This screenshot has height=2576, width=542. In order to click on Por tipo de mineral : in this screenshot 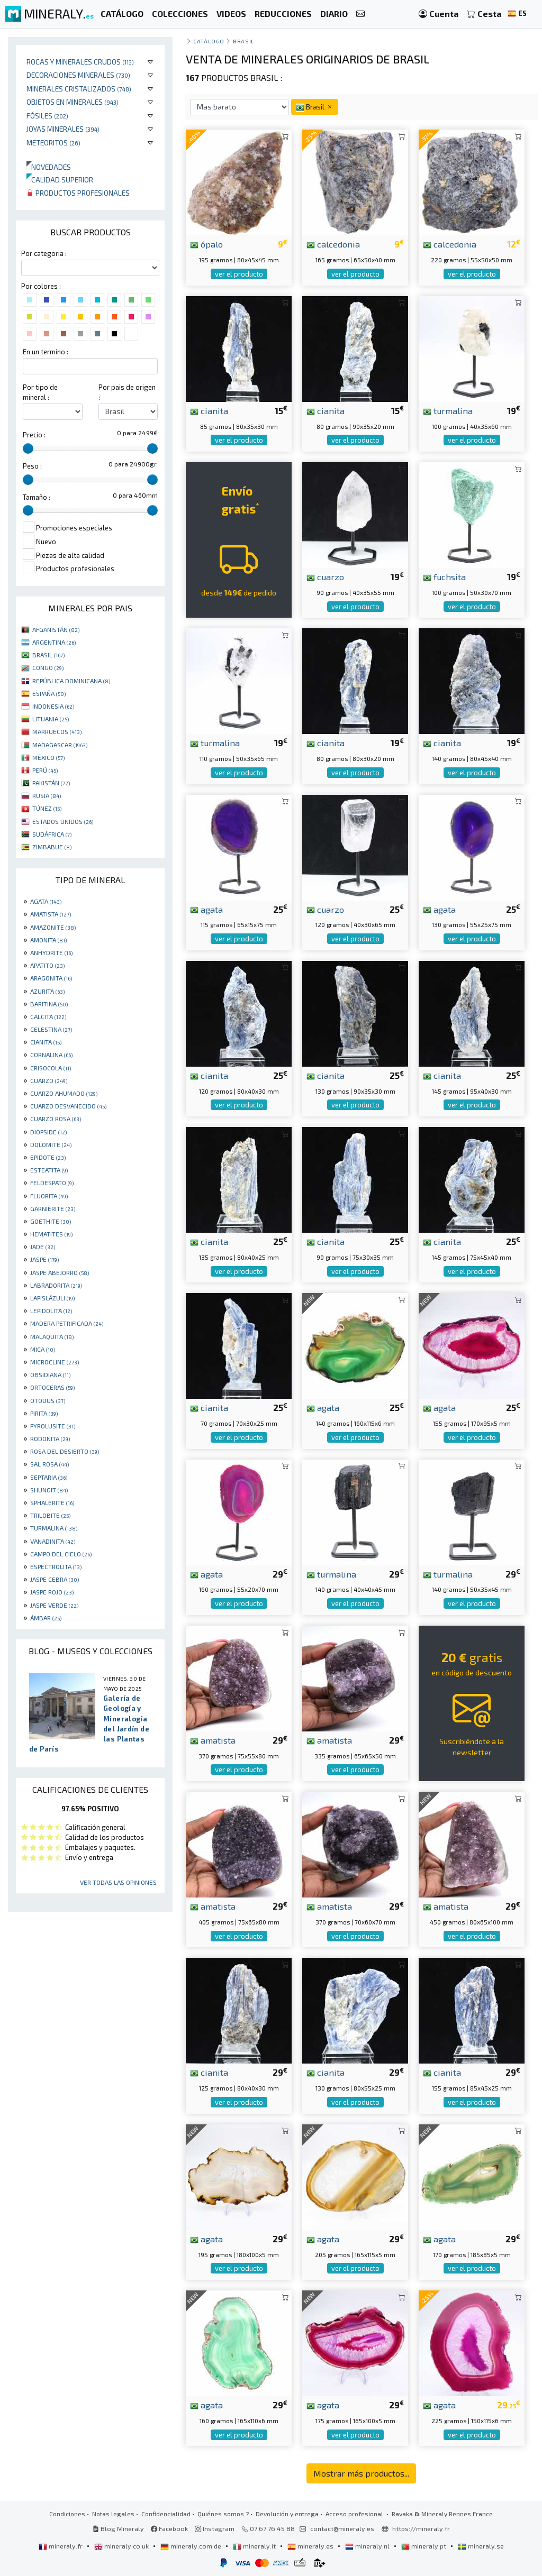, I will do `click(40, 392)`.